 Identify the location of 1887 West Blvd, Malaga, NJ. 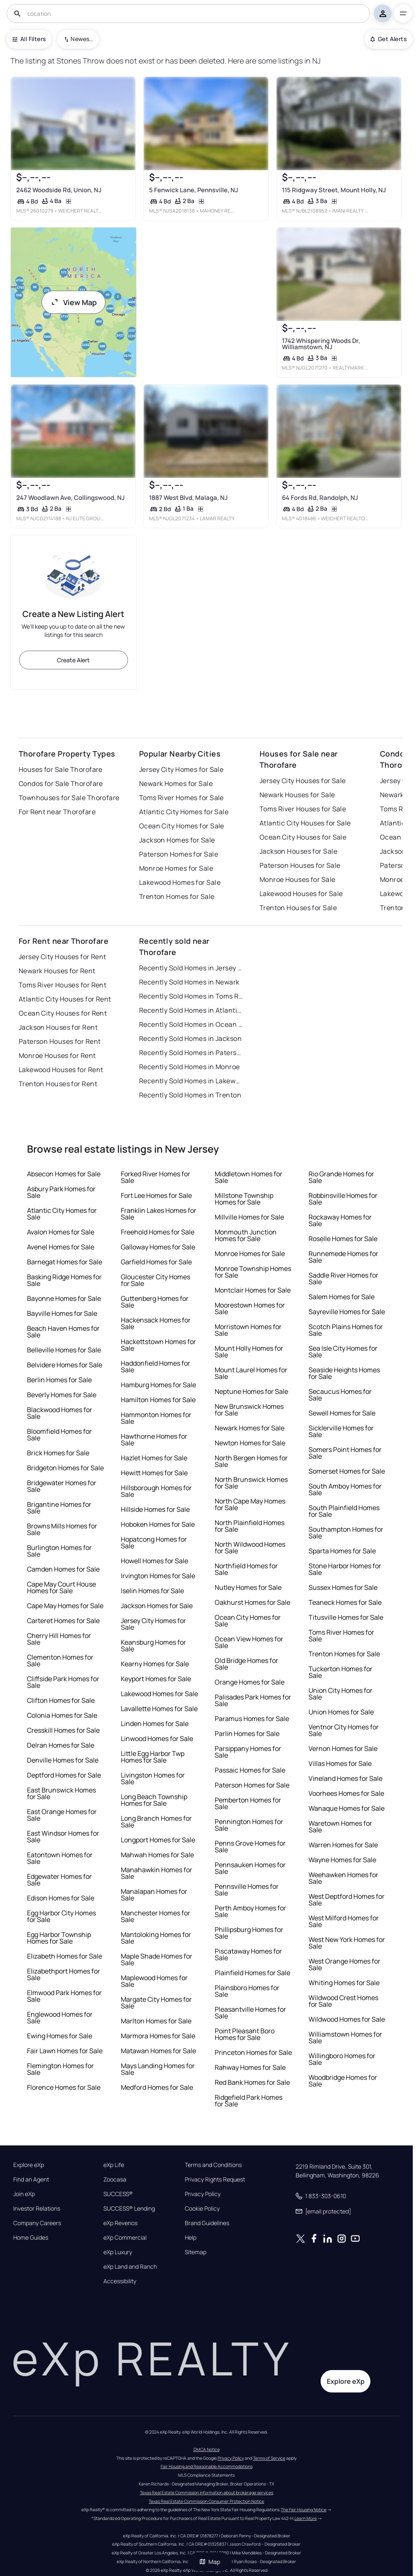
(188, 497).